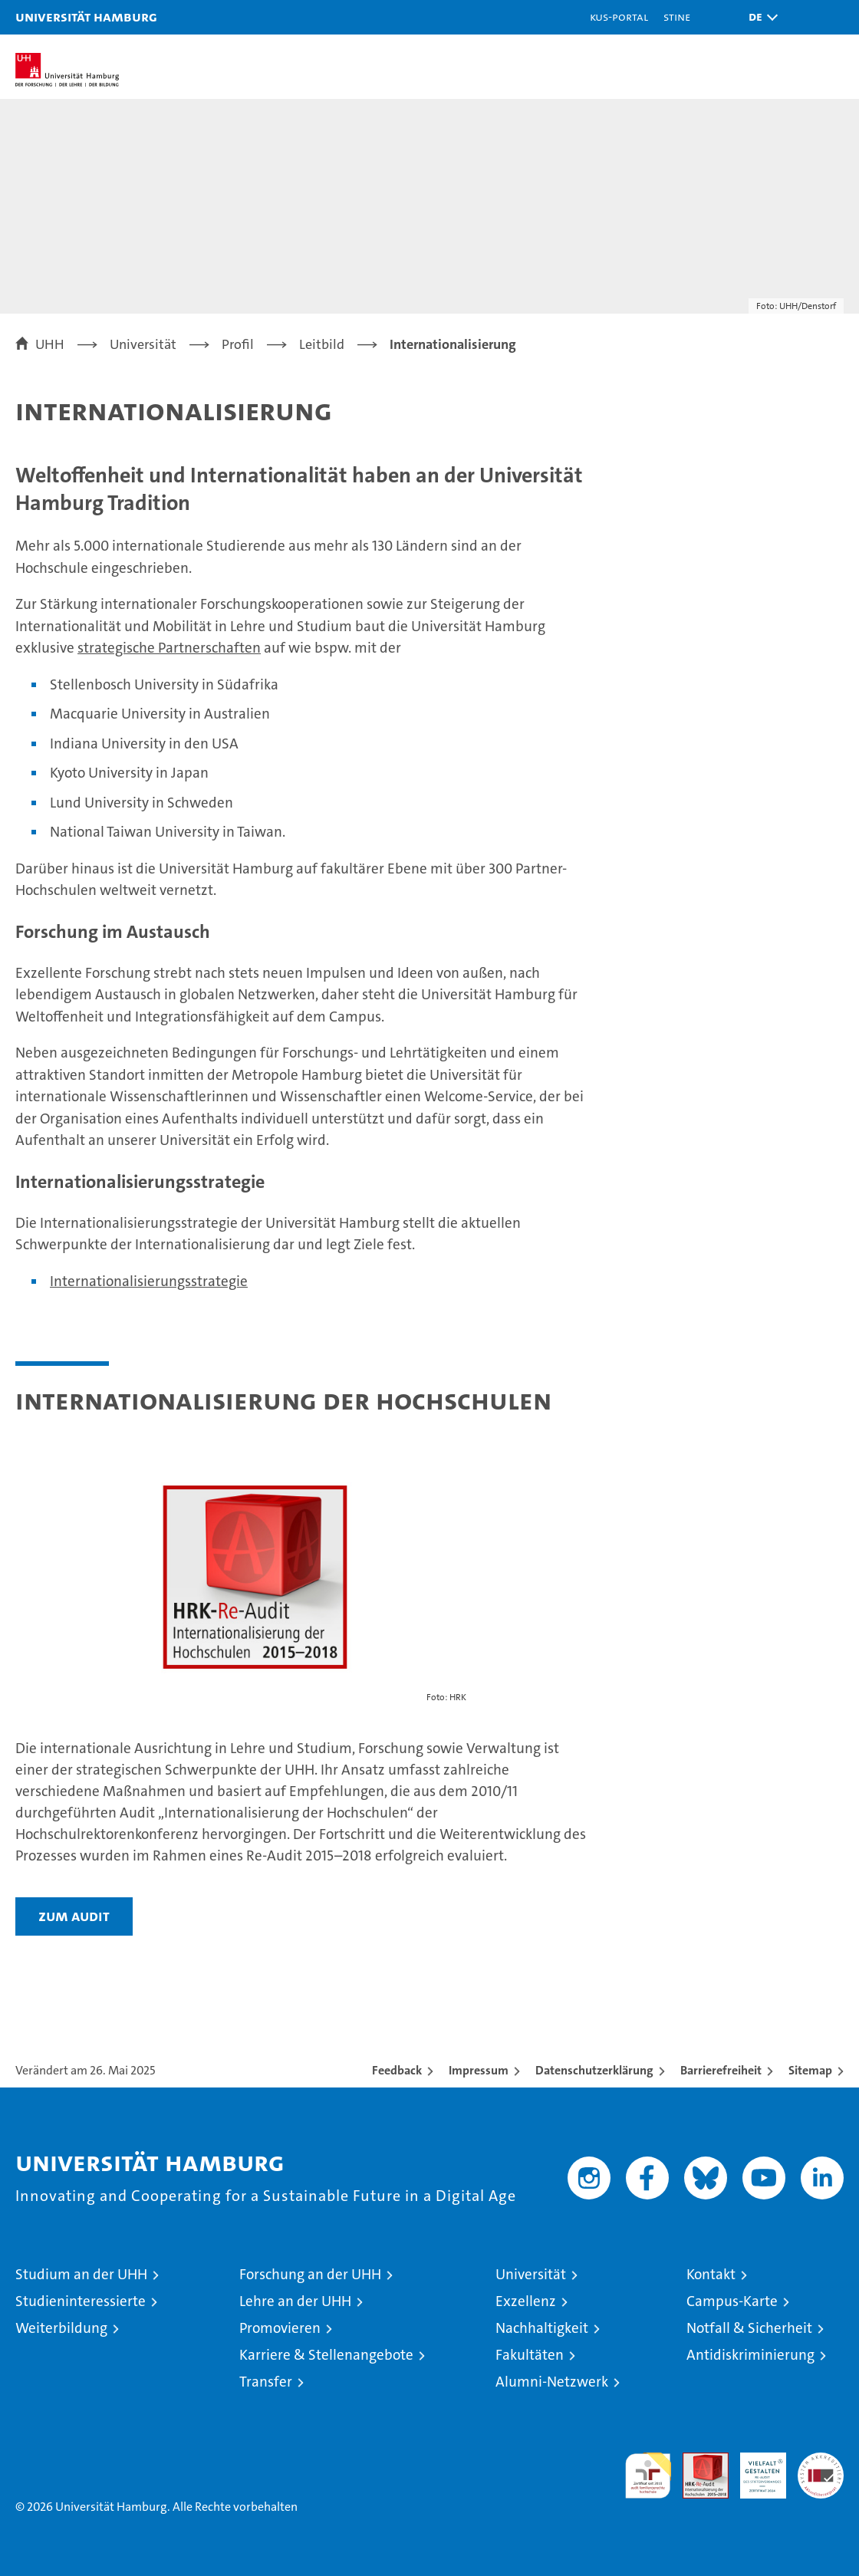 This screenshot has width=859, height=2576. Describe the element at coordinates (169, 647) in the screenshot. I see `strategische Partnerschaften` at that location.